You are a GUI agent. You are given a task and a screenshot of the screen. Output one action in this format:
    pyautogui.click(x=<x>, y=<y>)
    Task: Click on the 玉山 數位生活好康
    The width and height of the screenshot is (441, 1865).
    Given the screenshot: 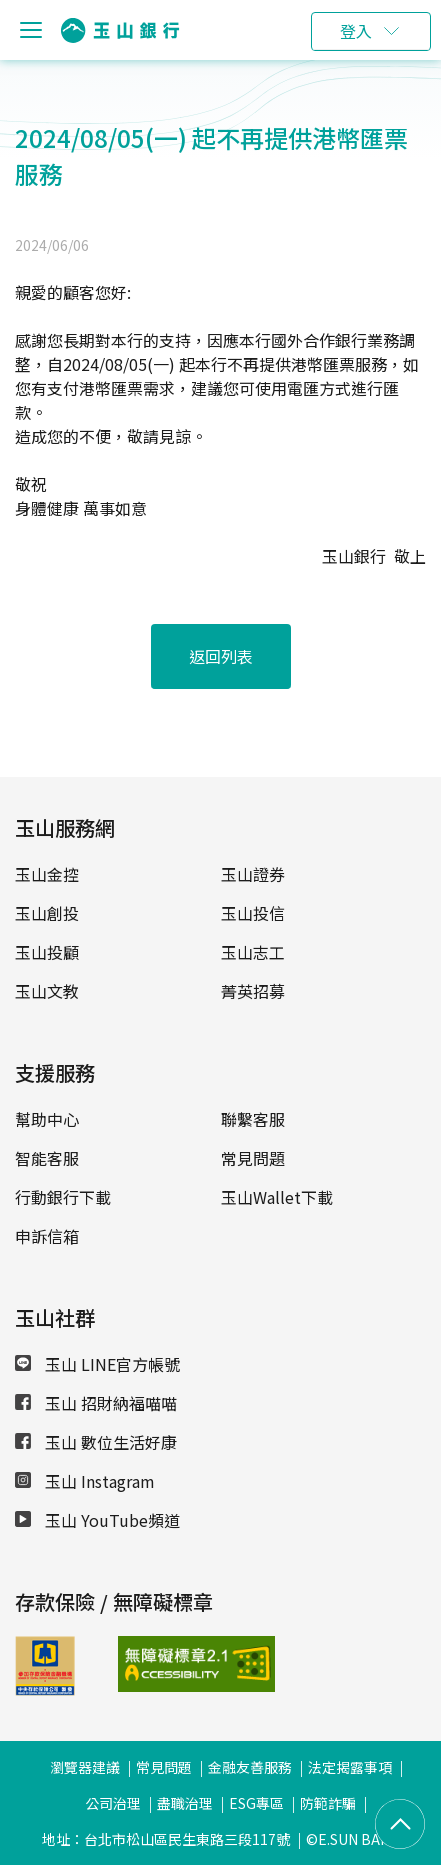 What is the action you would take?
    pyautogui.click(x=96, y=1442)
    